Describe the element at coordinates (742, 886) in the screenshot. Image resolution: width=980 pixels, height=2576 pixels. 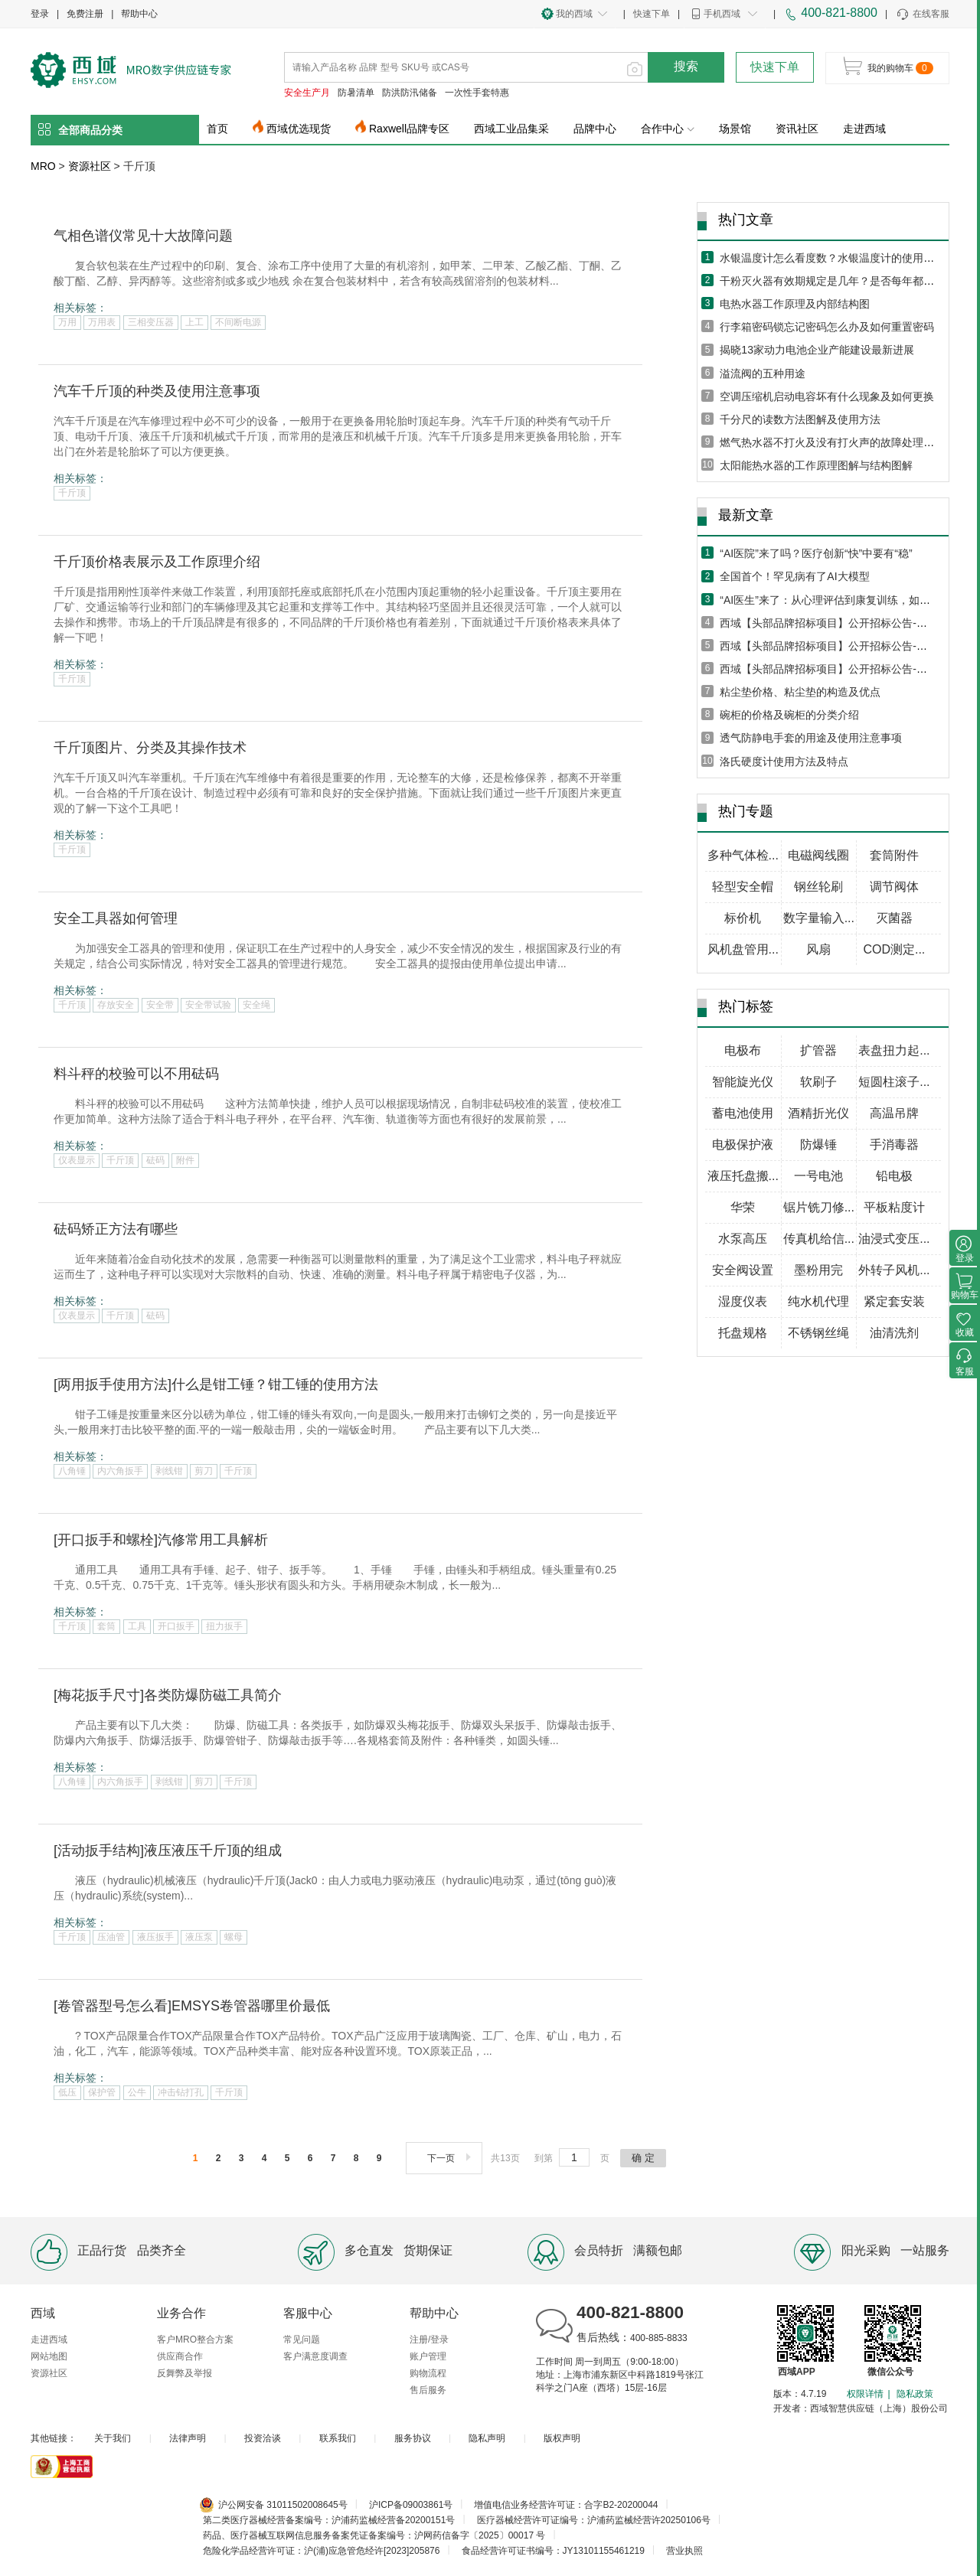
I see `轻型安全帽` at that location.